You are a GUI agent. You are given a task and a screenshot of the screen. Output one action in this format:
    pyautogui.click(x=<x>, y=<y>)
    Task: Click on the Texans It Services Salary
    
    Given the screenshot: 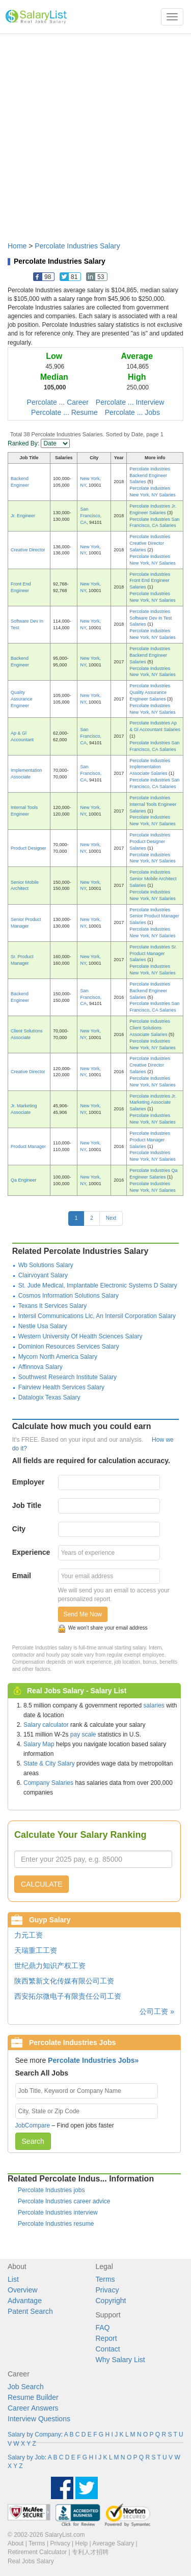 What is the action you would take?
    pyautogui.click(x=52, y=1305)
    